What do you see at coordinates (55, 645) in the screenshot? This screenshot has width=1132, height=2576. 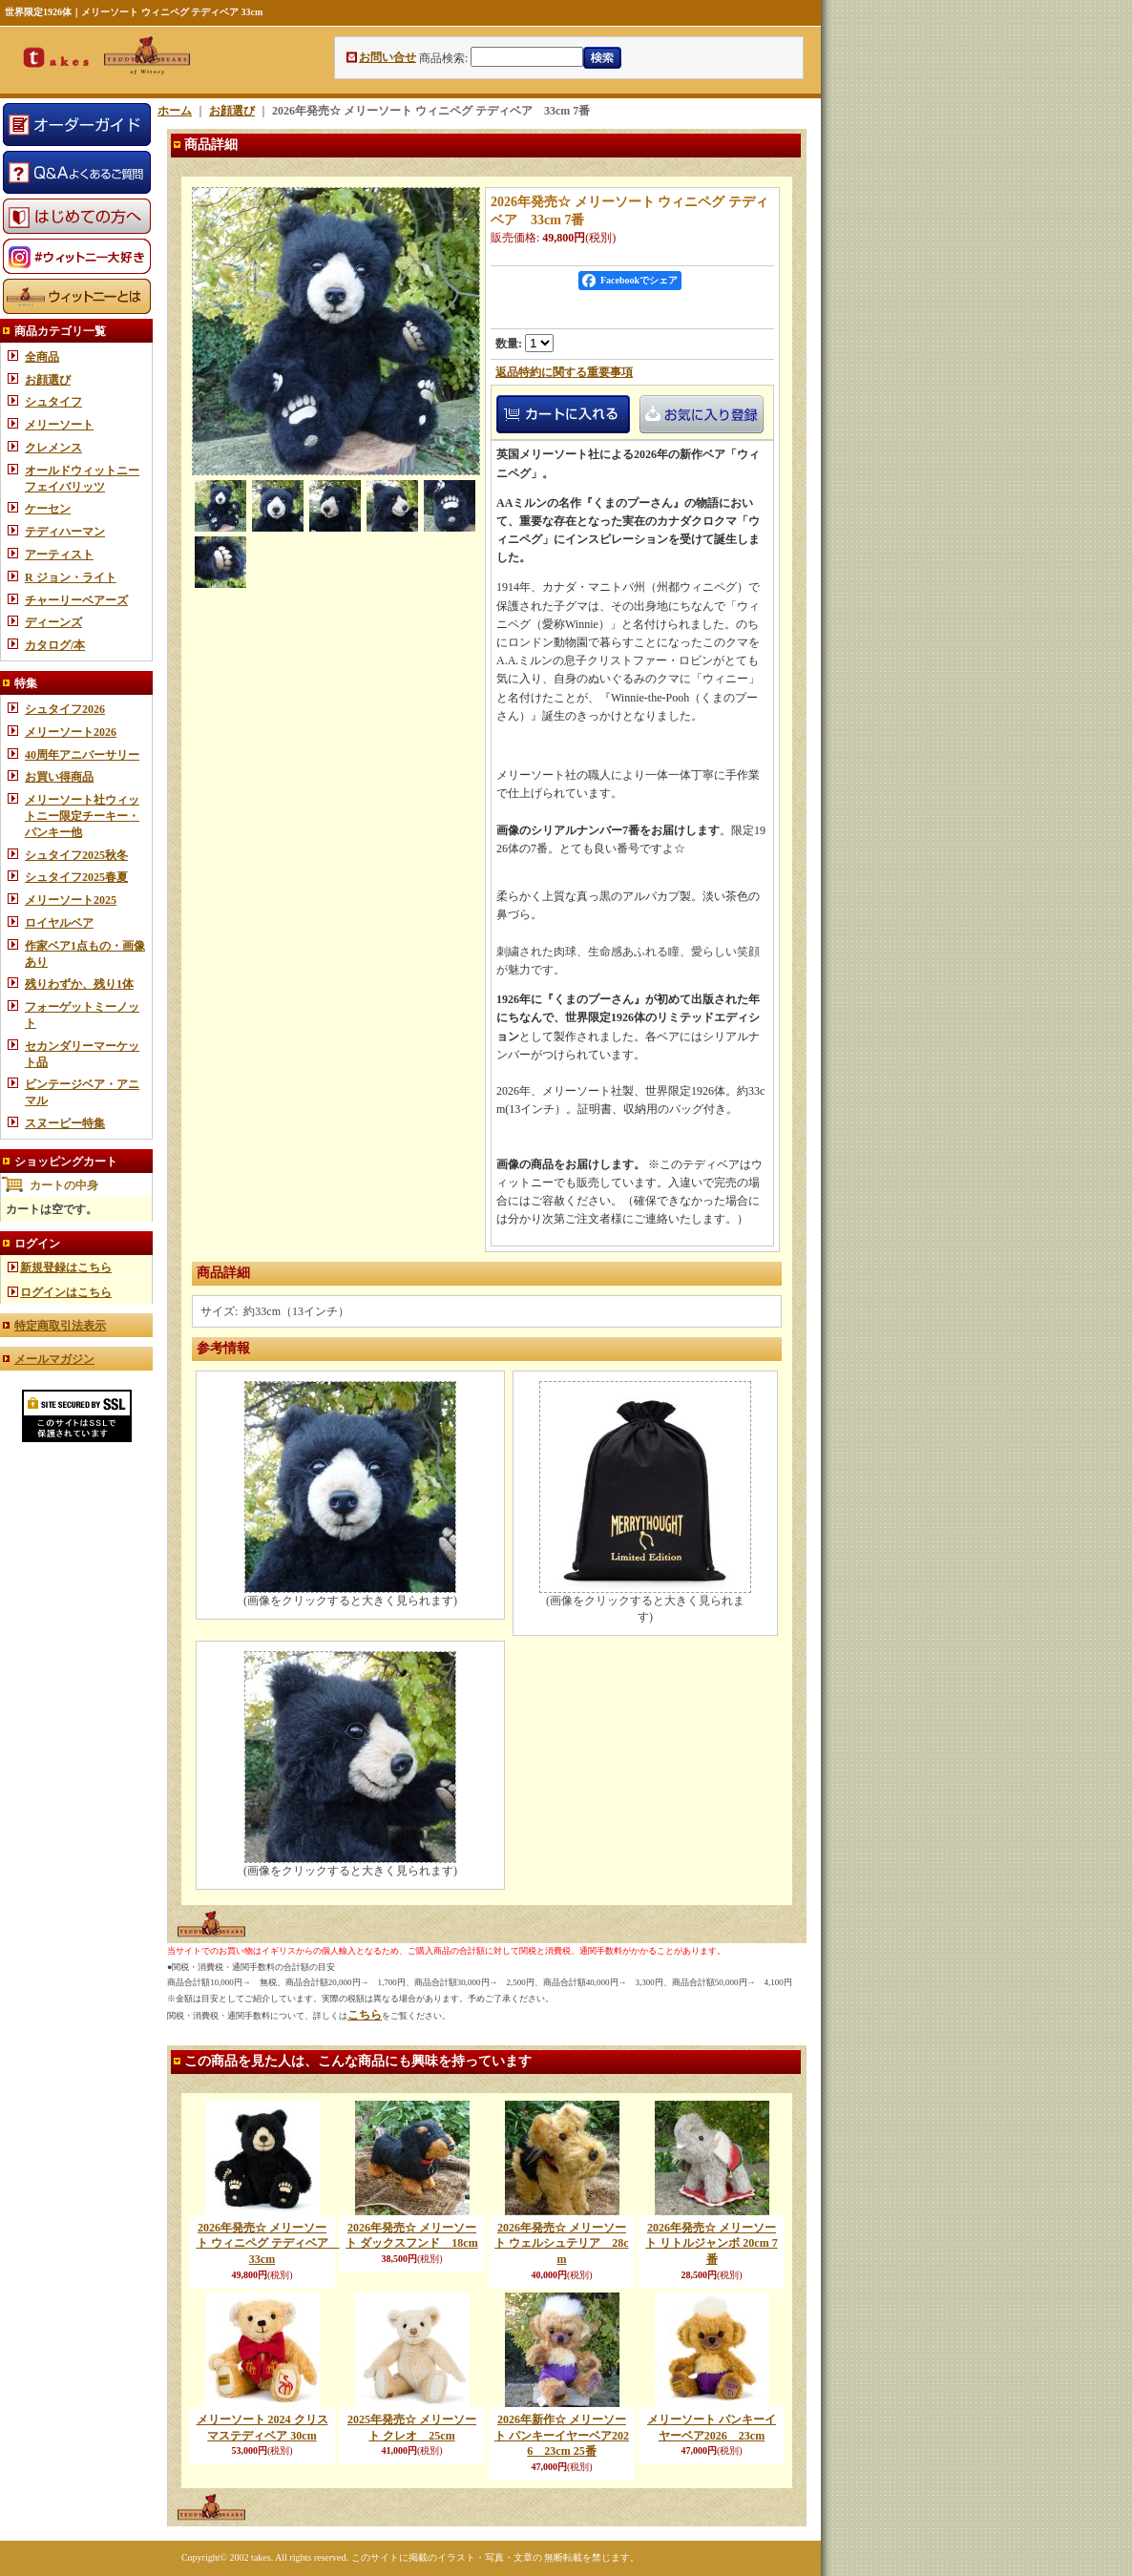 I see `カタログ/本` at bounding box center [55, 645].